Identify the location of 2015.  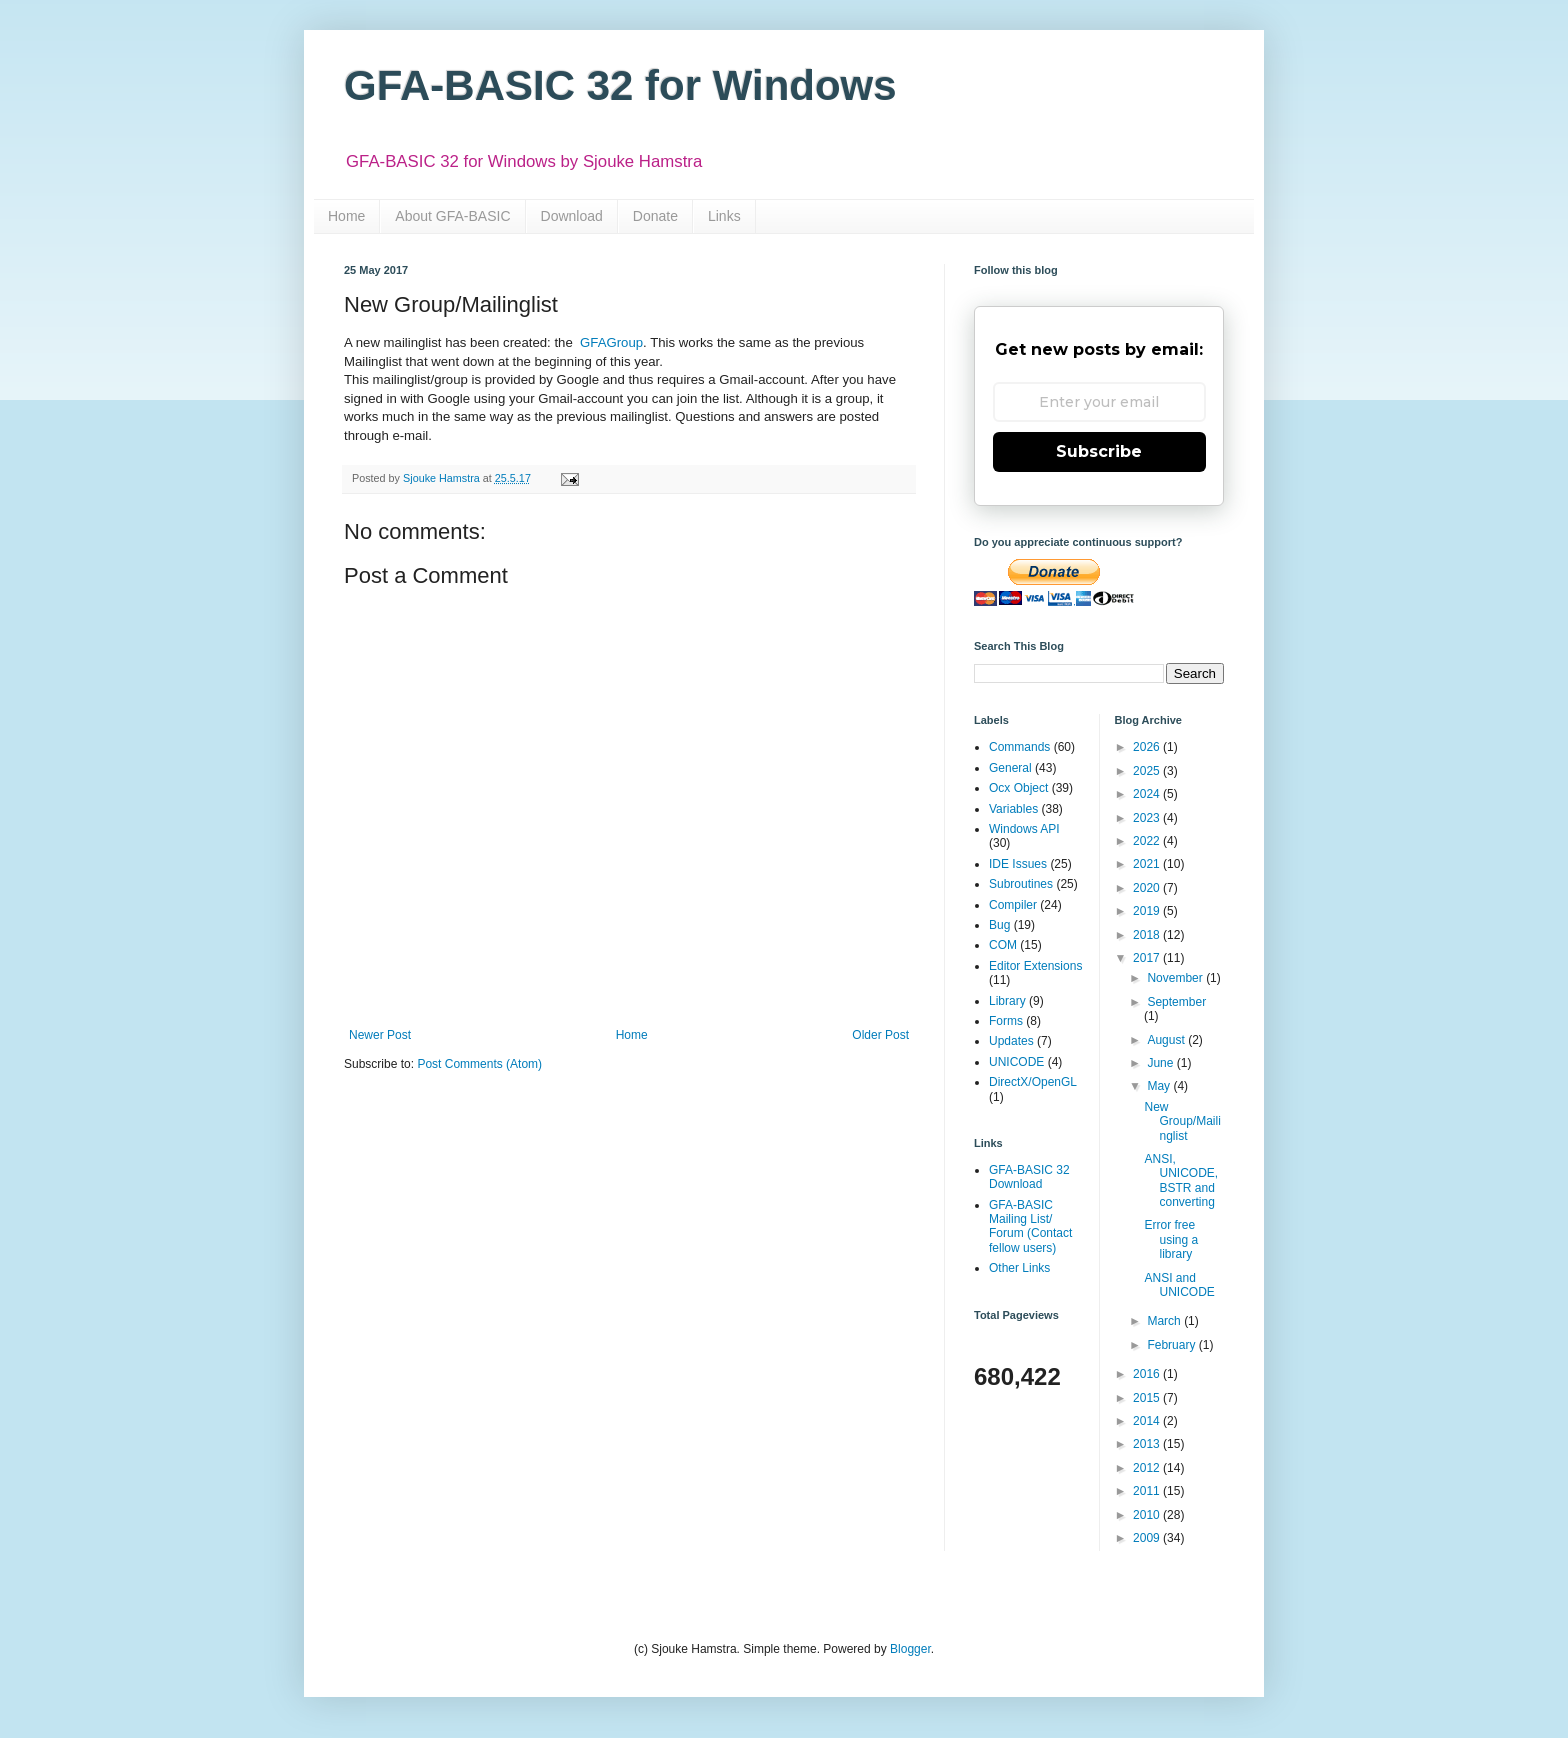
(1148, 1398).